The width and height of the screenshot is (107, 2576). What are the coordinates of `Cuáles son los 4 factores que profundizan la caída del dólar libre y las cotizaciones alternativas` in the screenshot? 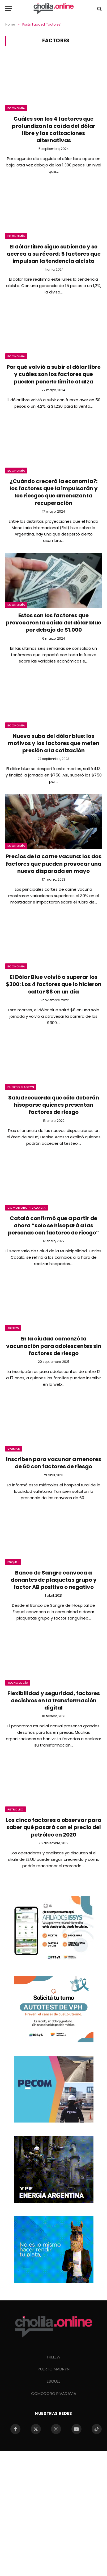 It's located at (53, 129).